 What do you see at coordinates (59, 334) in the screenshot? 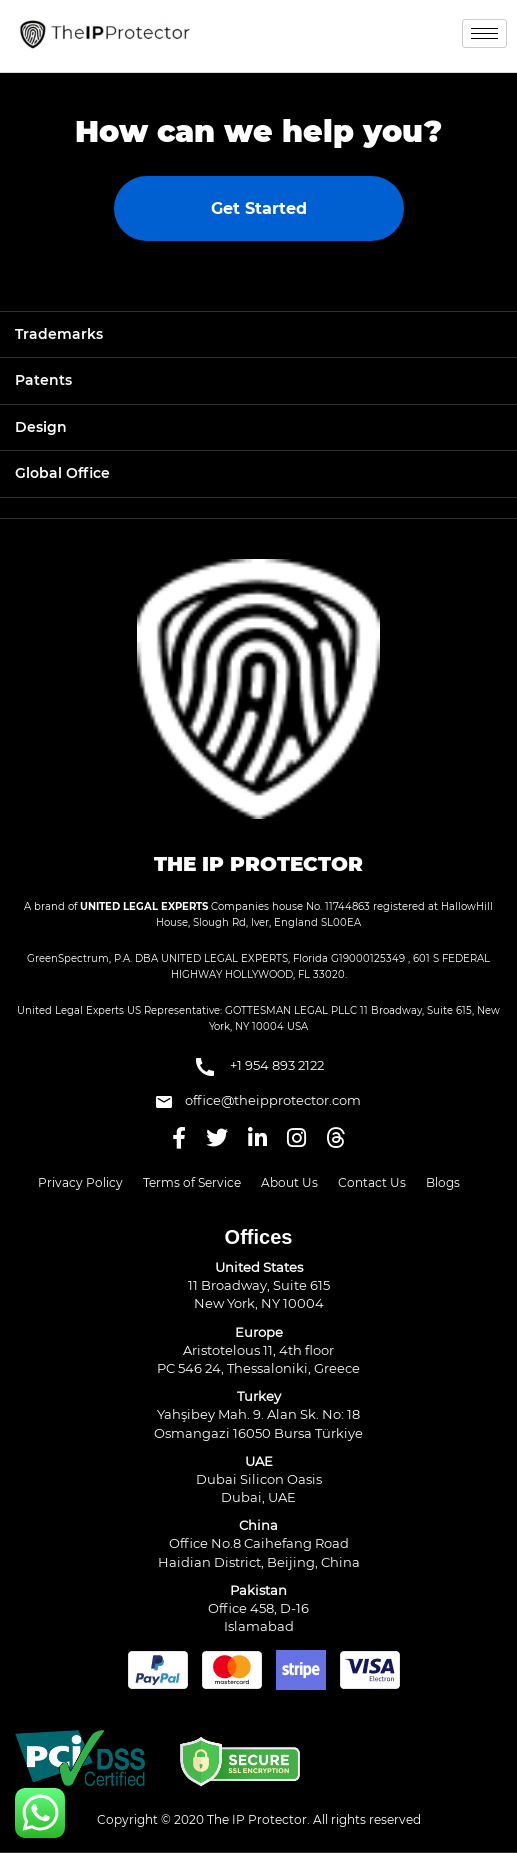
I see `Trademarks [button]` at bounding box center [59, 334].